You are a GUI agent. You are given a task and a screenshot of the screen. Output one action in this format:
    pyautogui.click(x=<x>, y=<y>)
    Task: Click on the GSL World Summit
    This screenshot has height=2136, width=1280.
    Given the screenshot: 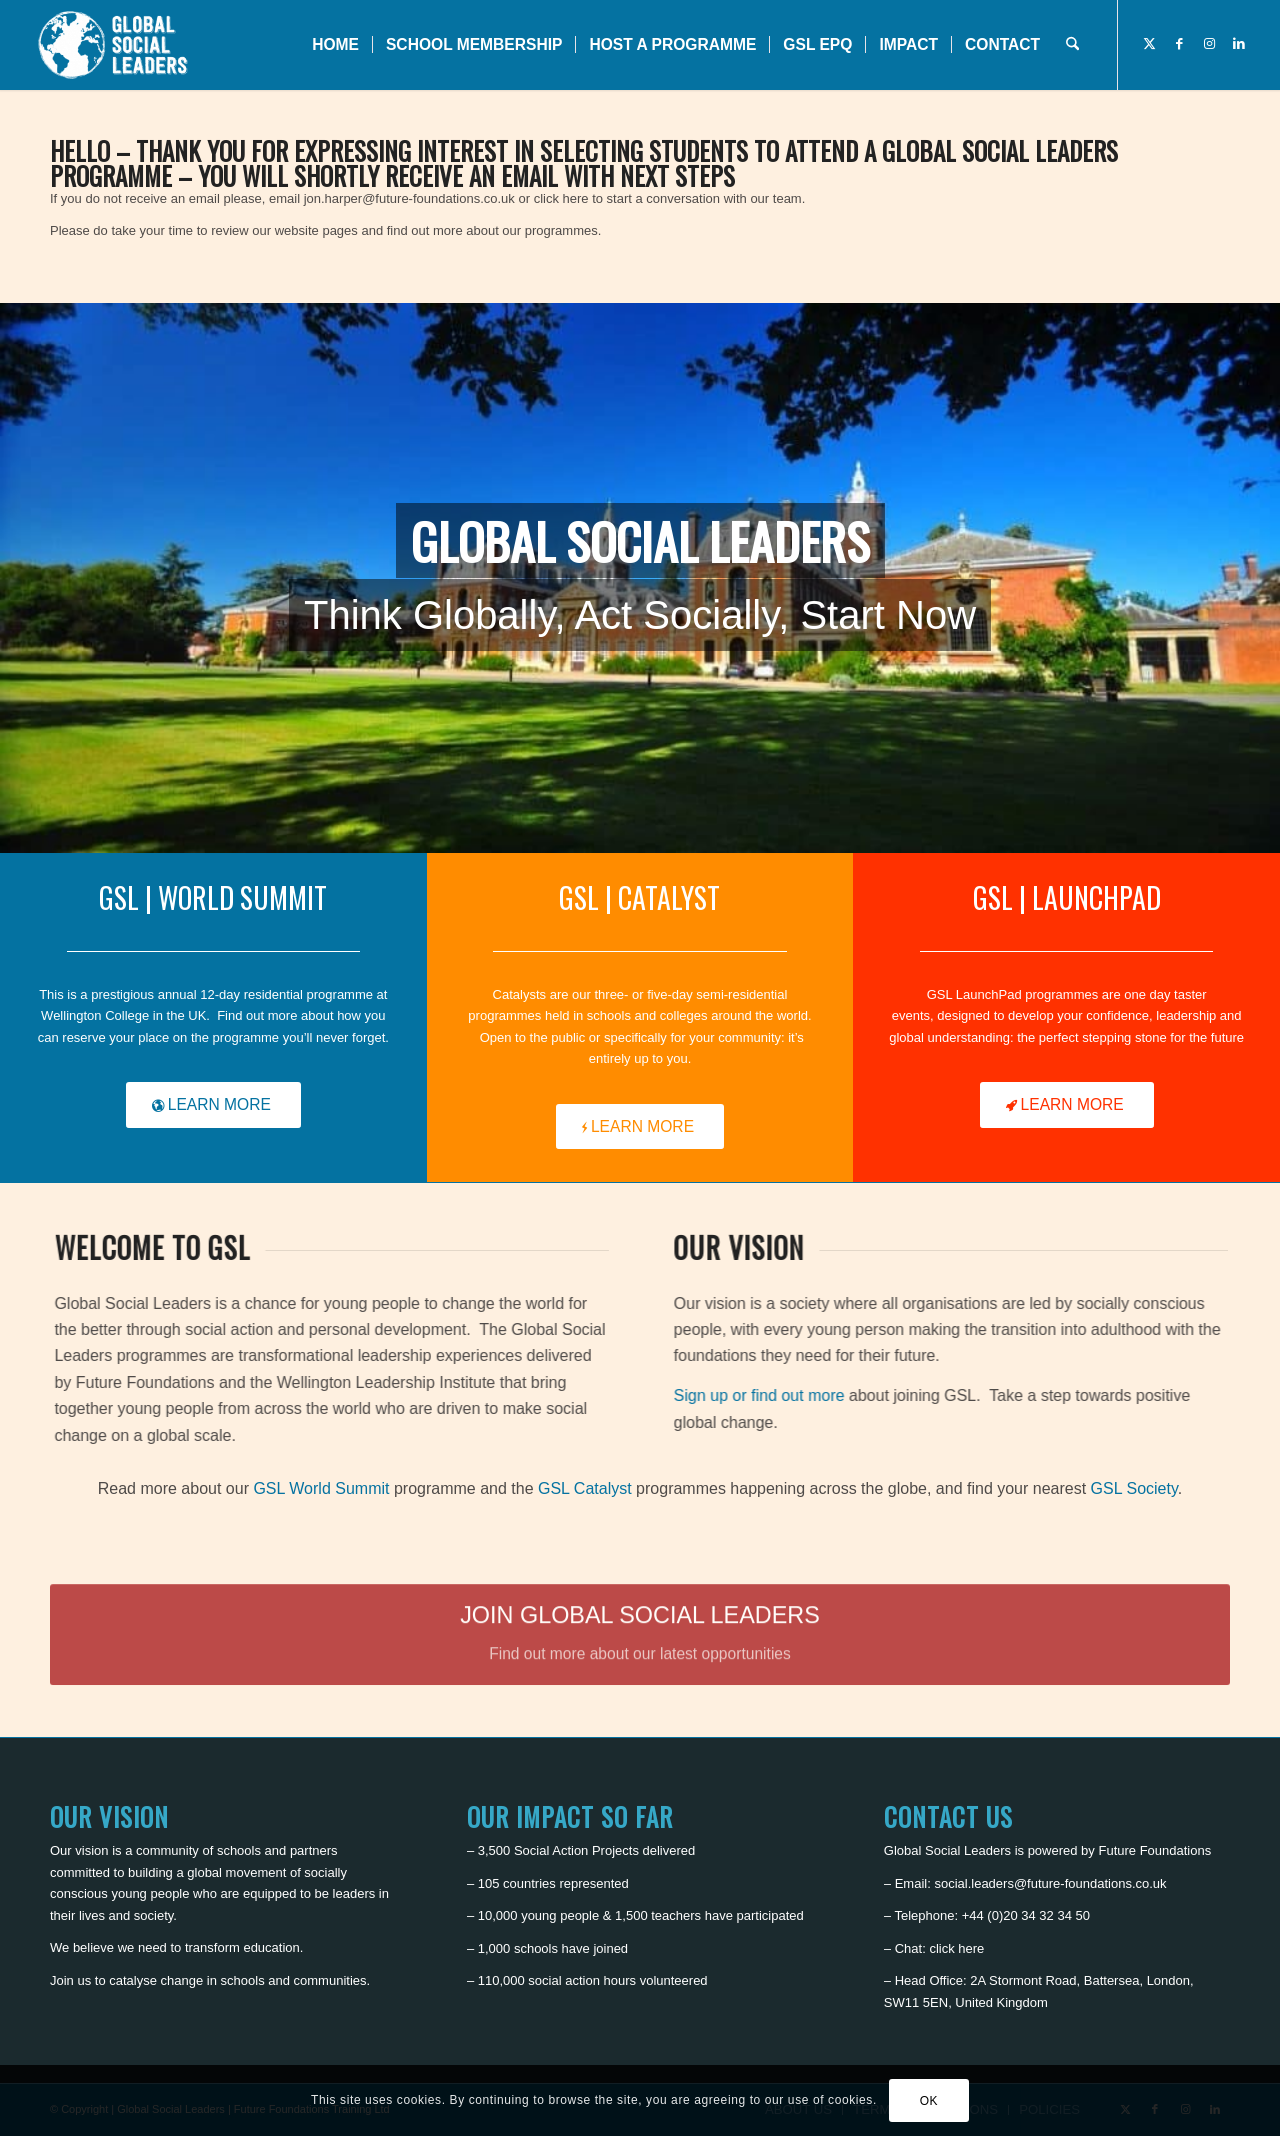 What is the action you would take?
    pyautogui.click(x=321, y=1488)
    